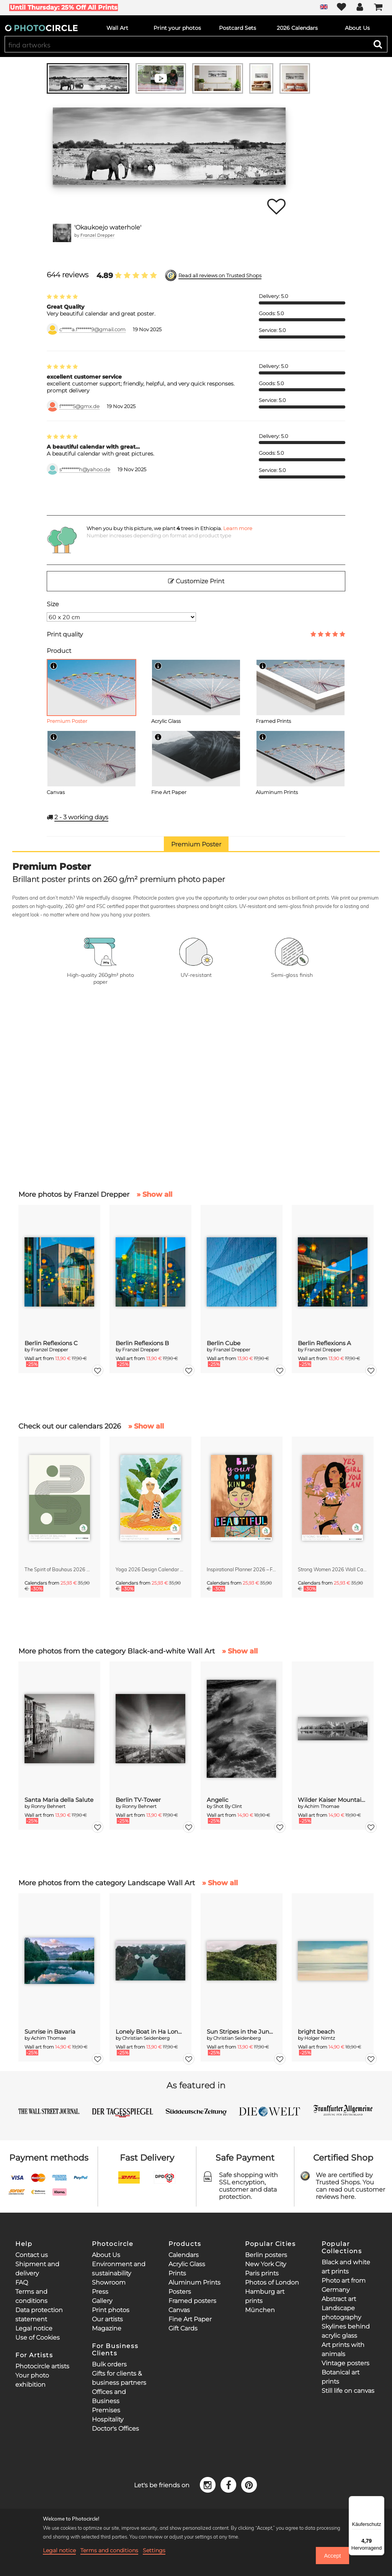 Image resolution: width=392 pixels, height=2576 pixels. I want to click on Lonely Boat in Ha Long Bay Vietnam, so click(150, 2031).